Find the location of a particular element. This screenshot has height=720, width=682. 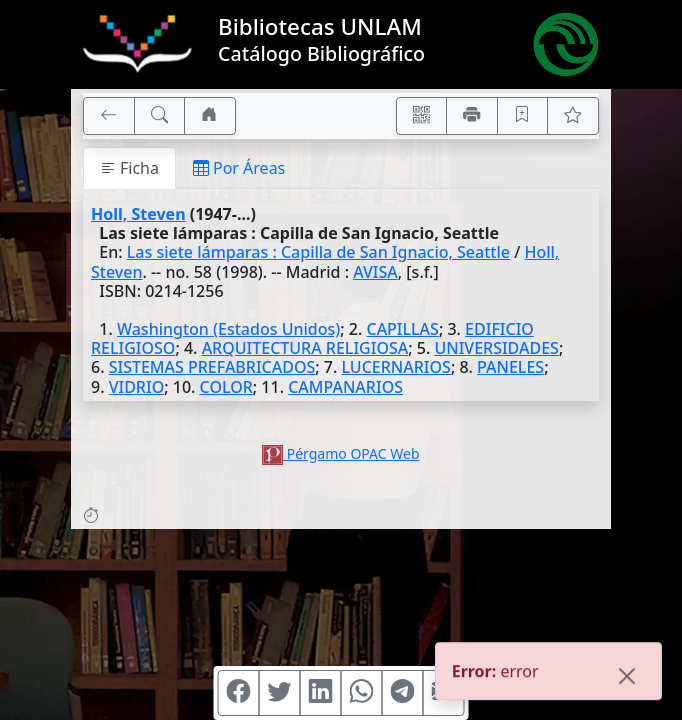

[Compartir en Facebook] is located at coordinates (239, 693).